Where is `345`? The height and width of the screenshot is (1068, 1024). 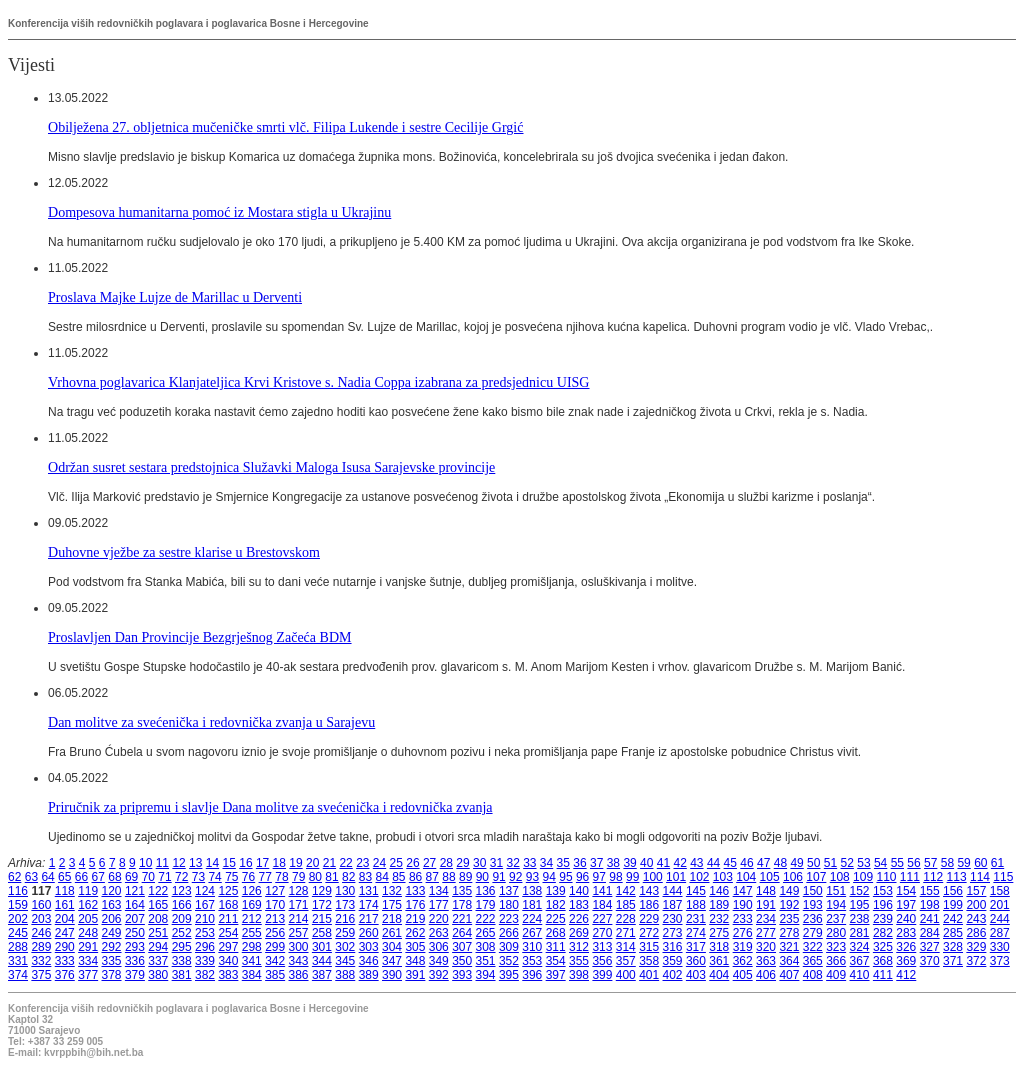
345 is located at coordinates (345, 961).